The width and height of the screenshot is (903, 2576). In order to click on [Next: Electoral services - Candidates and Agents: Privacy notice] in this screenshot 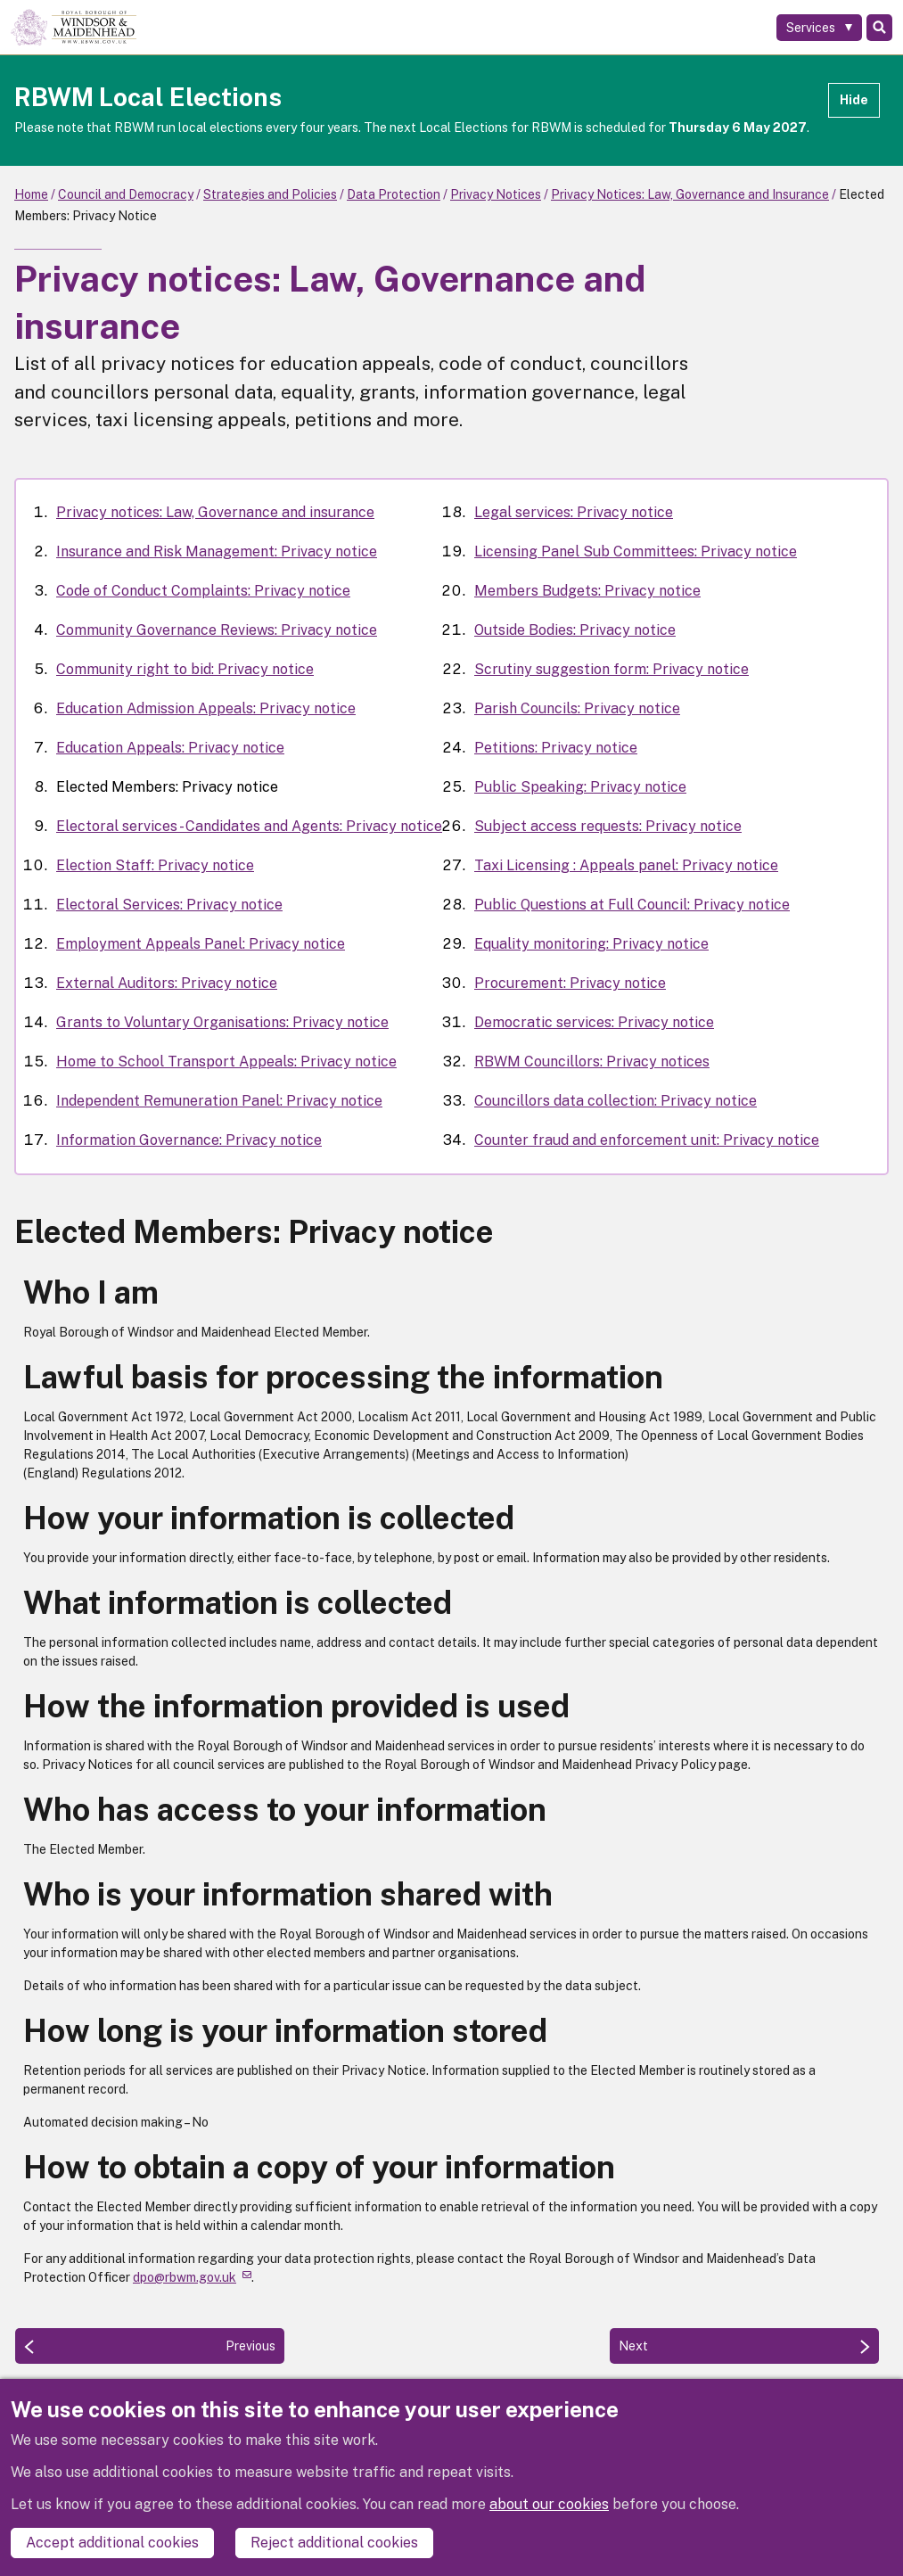, I will do `click(744, 2346)`.